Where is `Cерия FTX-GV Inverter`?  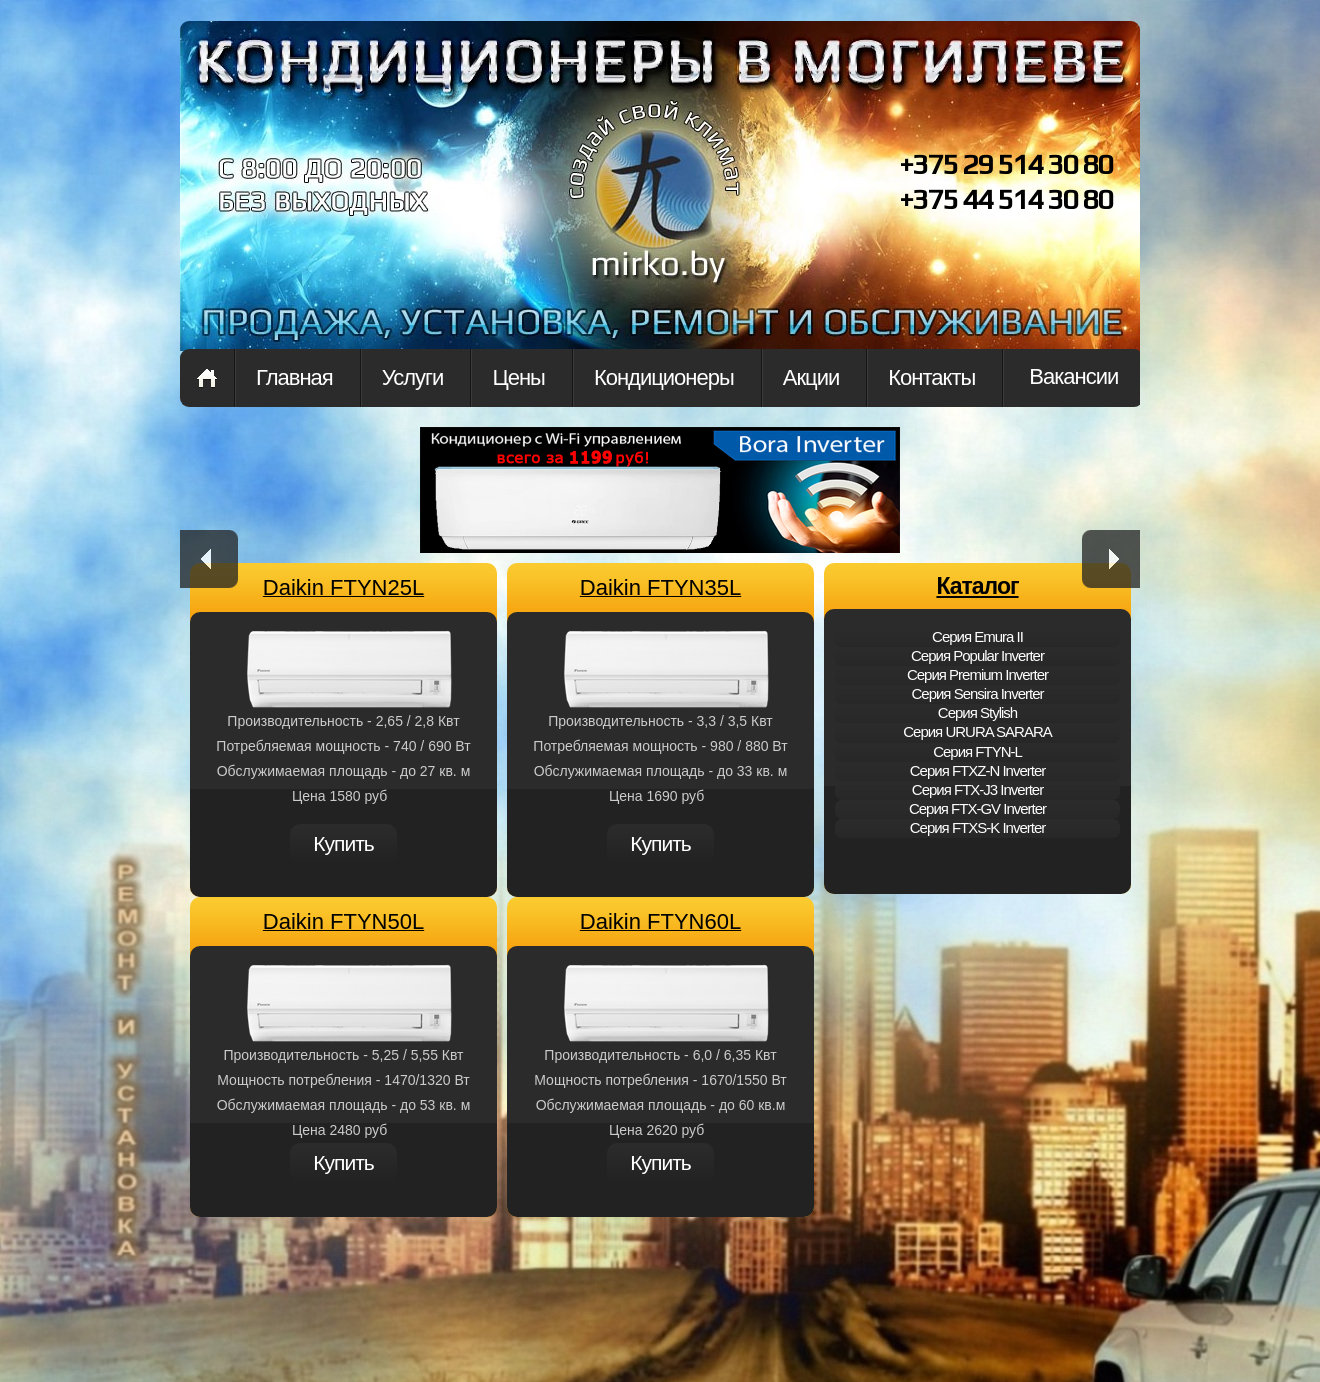 Cерия FTX-GV Inverter is located at coordinates (977, 808).